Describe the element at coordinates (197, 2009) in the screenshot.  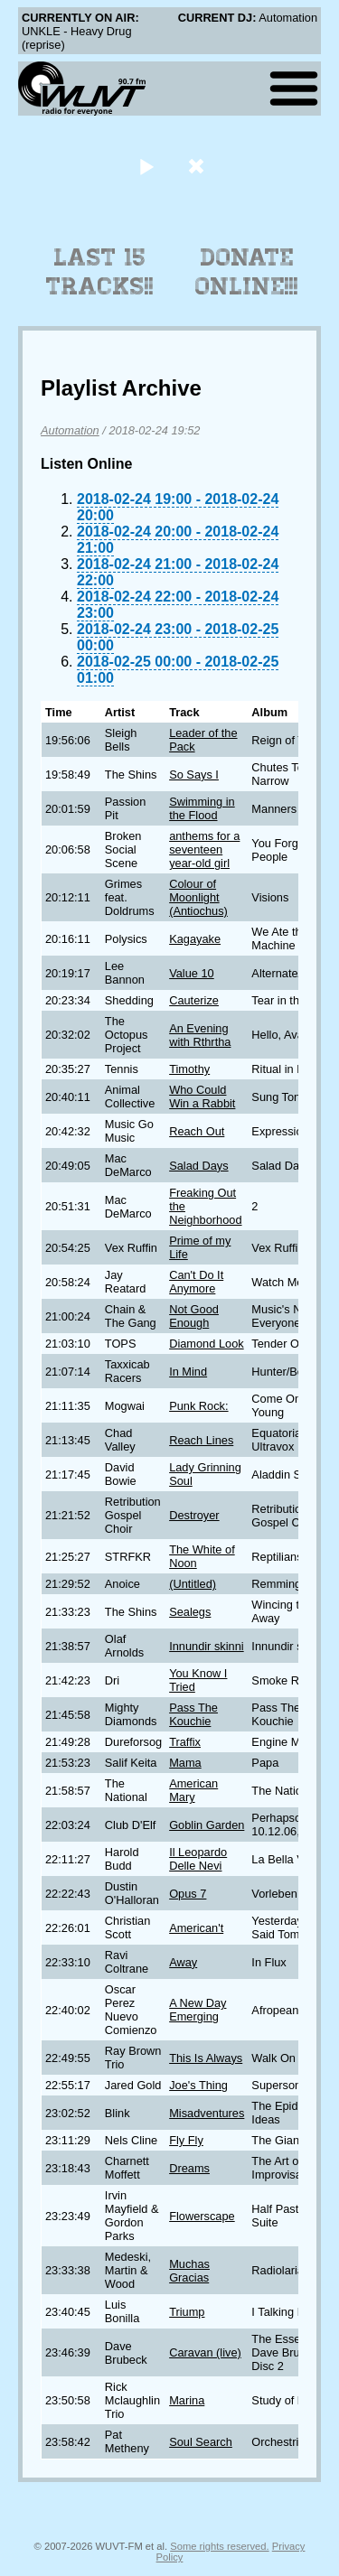
I see `A New Day Emerging` at that location.